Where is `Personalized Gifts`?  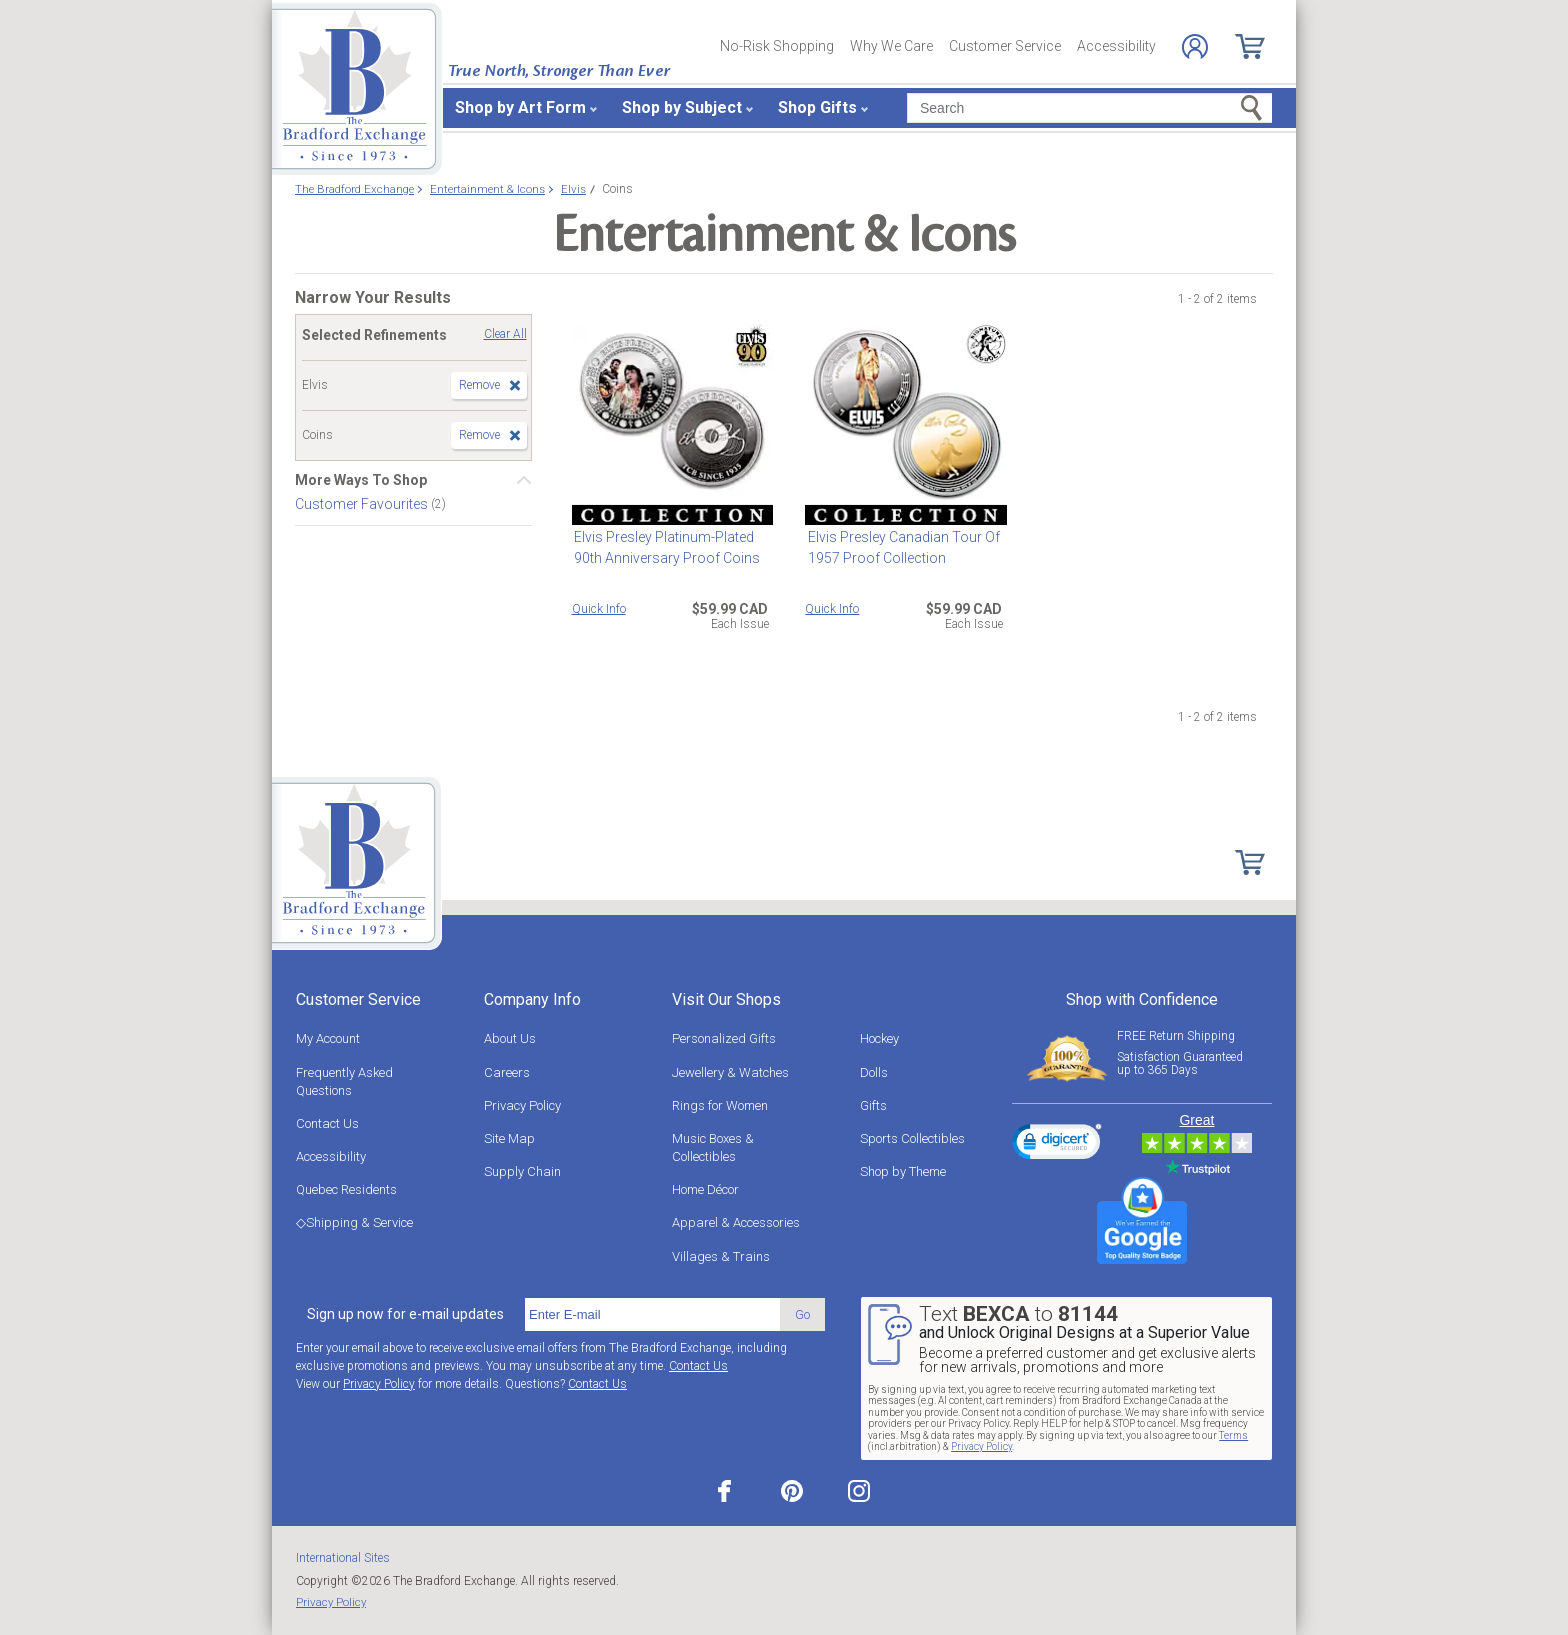
Personalized Gifts is located at coordinates (724, 1038).